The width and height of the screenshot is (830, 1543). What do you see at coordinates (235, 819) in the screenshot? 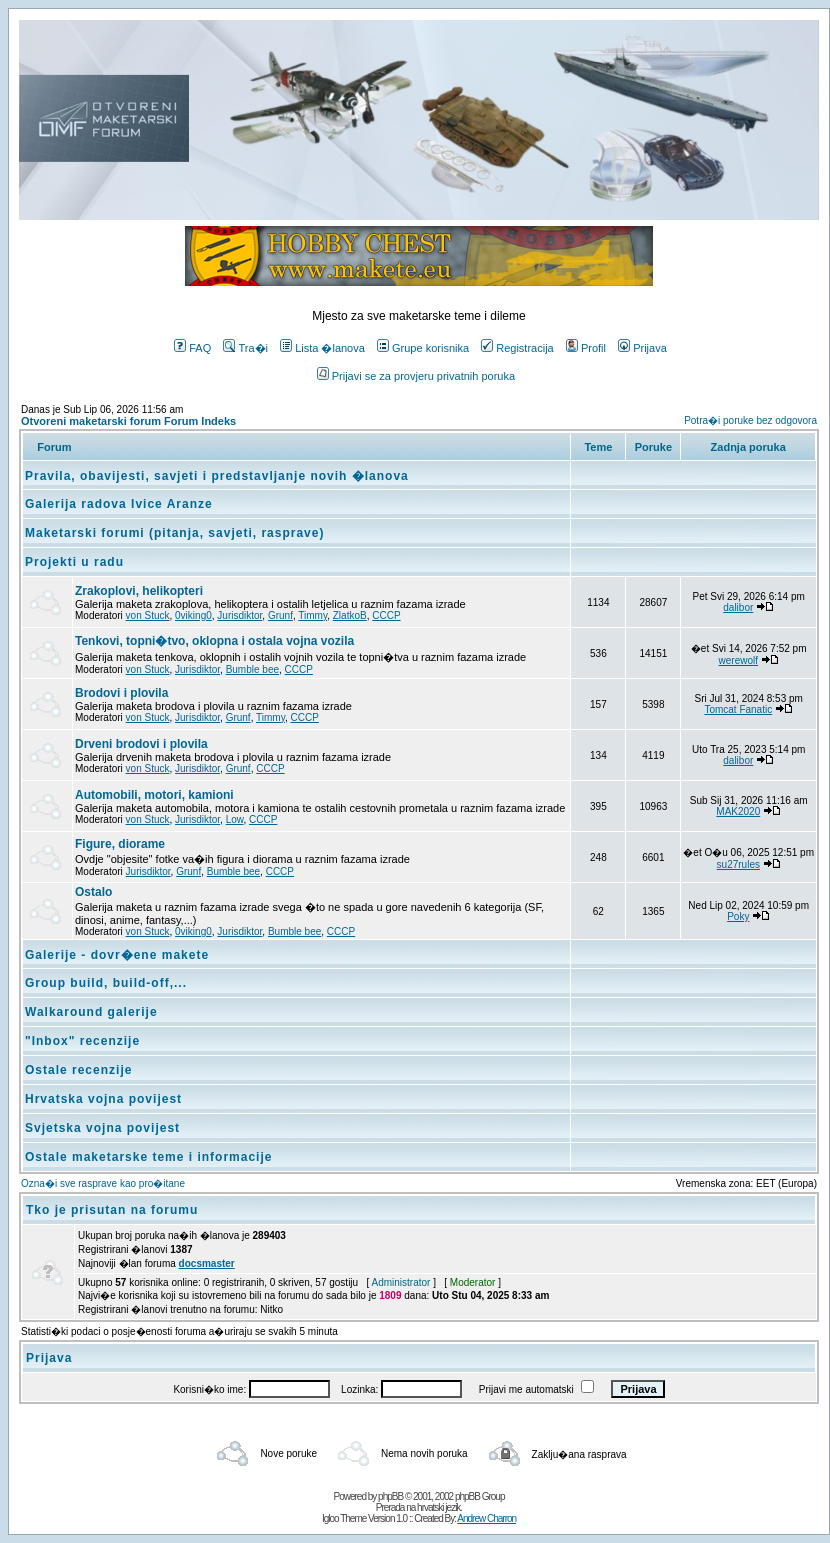
I see `Low` at bounding box center [235, 819].